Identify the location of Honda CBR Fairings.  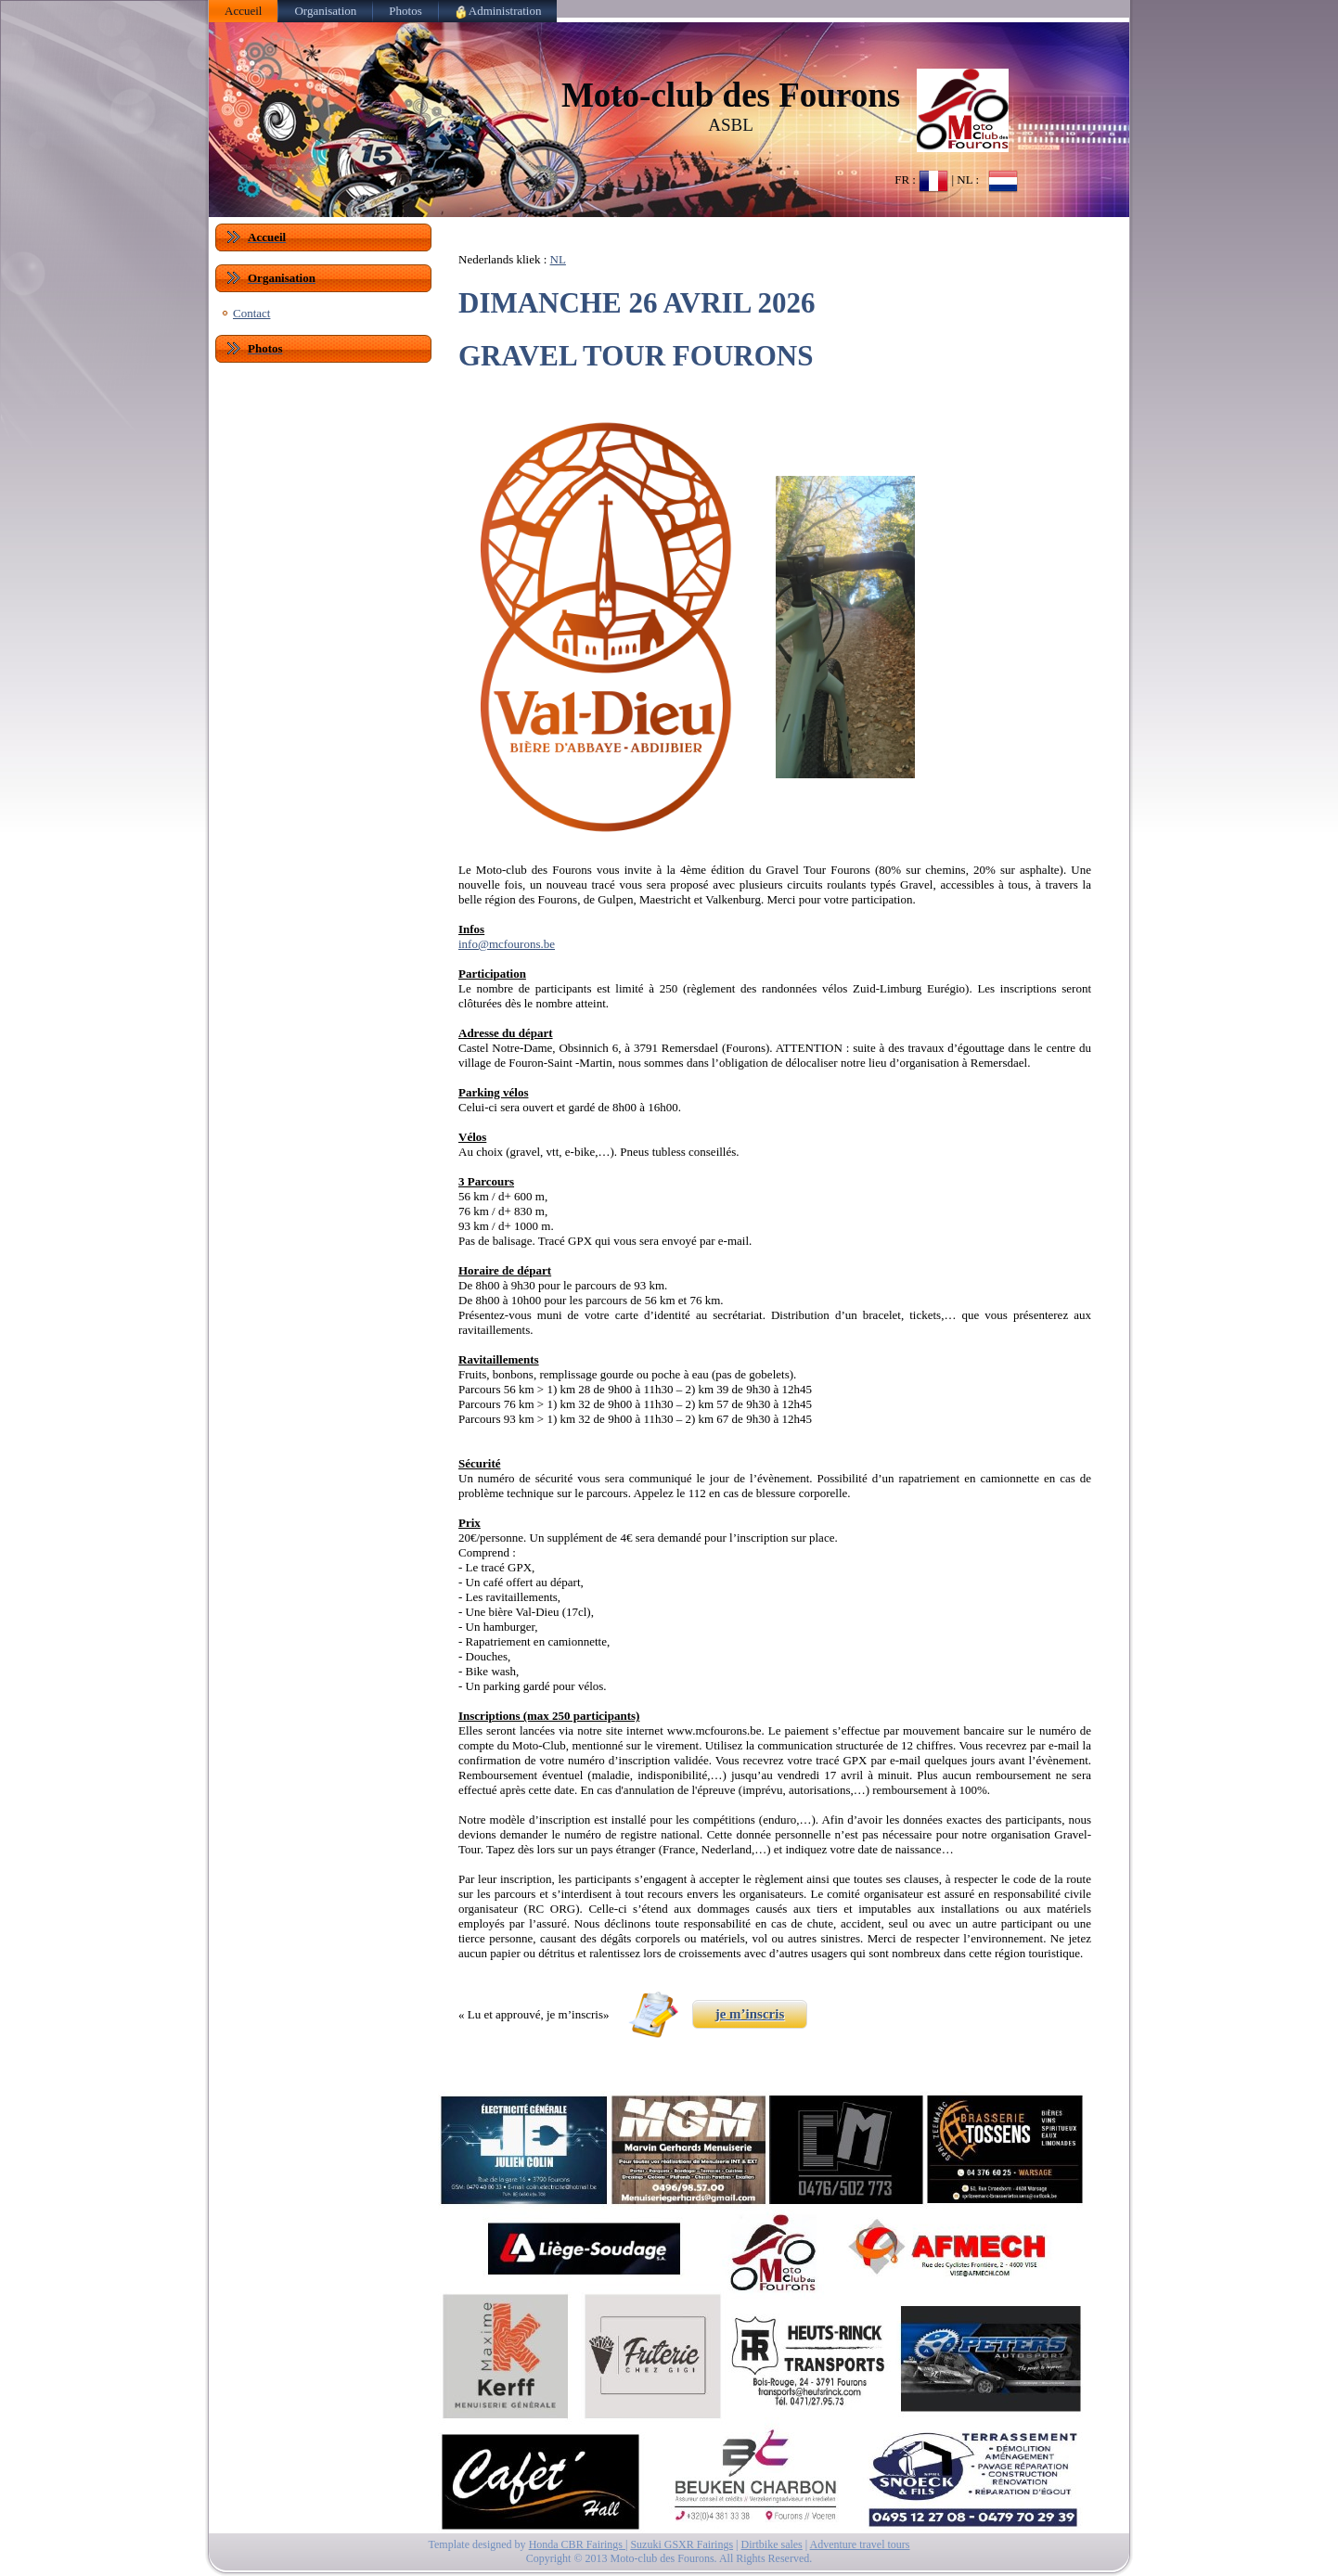
(577, 2544).